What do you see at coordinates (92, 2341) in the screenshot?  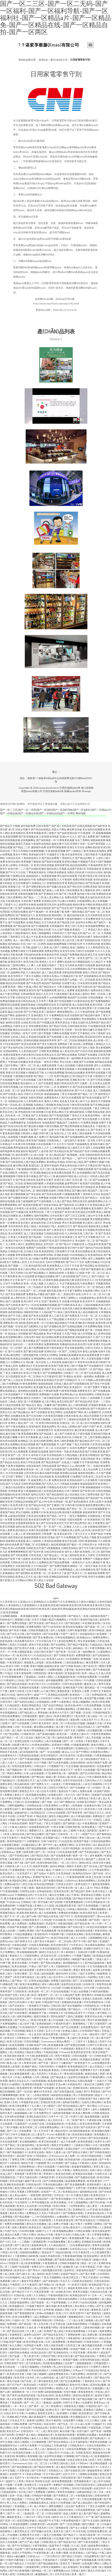 I see `日韩夜色福利` at bounding box center [92, 2341].